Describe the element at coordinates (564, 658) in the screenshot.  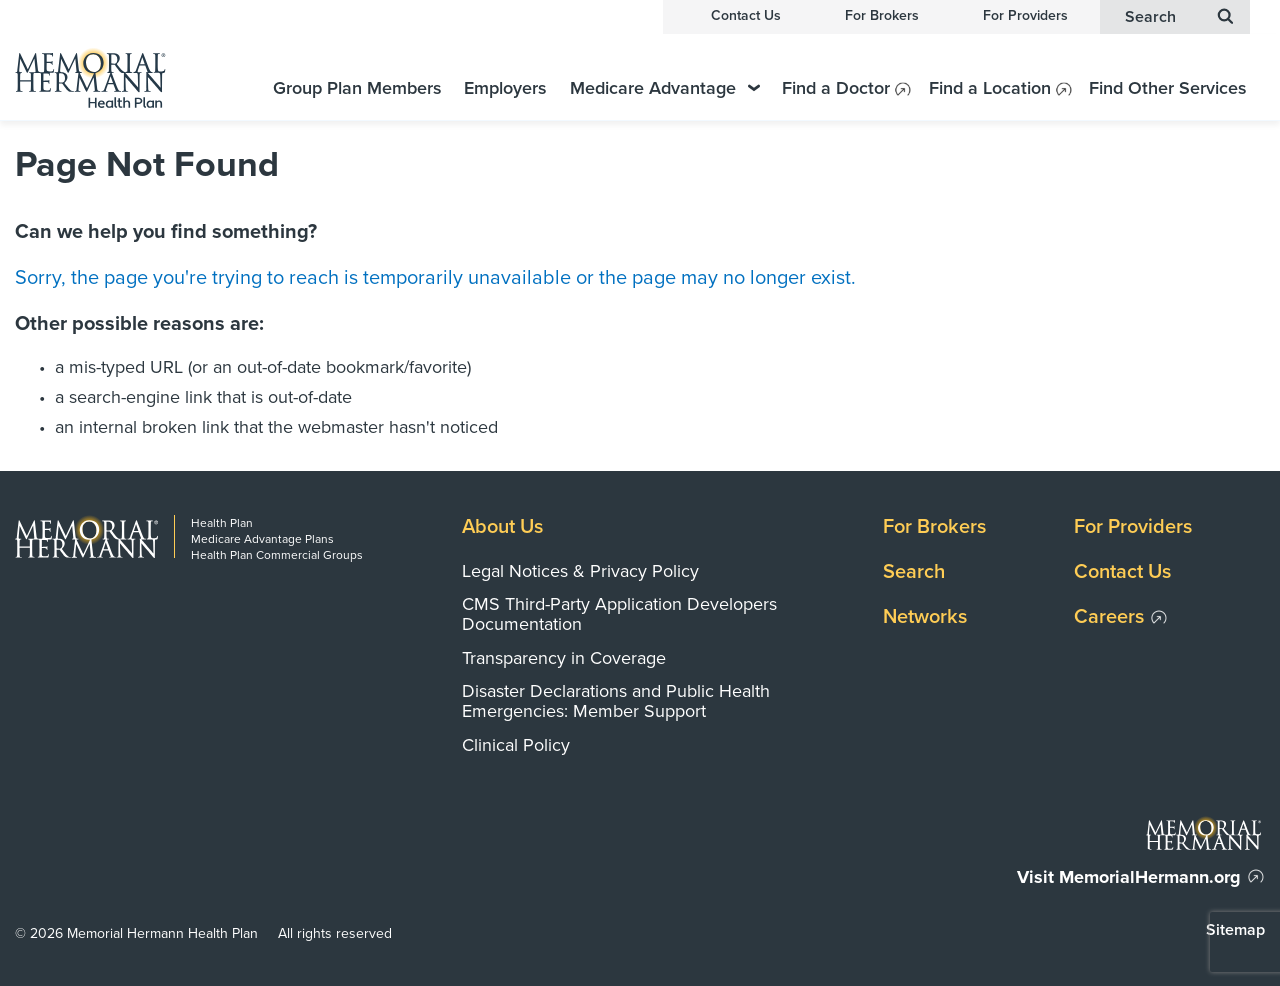
I see `Transparency in Coverage` at that location.